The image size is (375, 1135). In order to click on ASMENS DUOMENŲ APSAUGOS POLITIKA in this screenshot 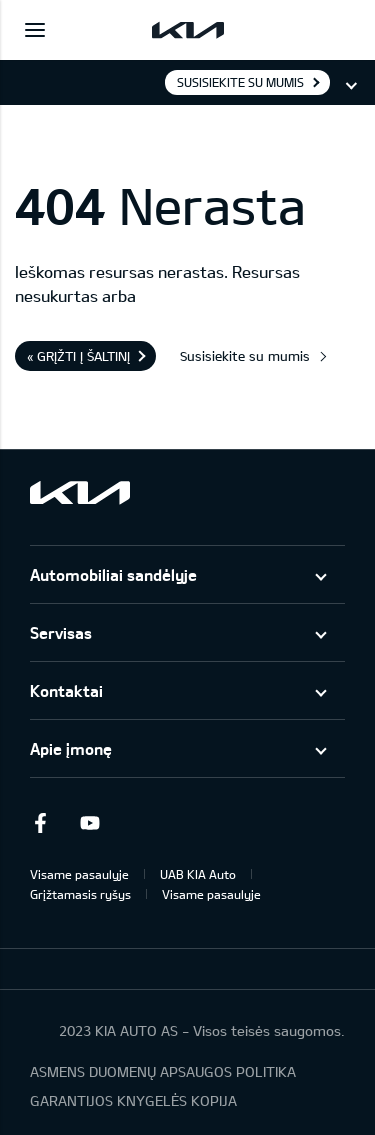, I will do `click(163, 1071)`.